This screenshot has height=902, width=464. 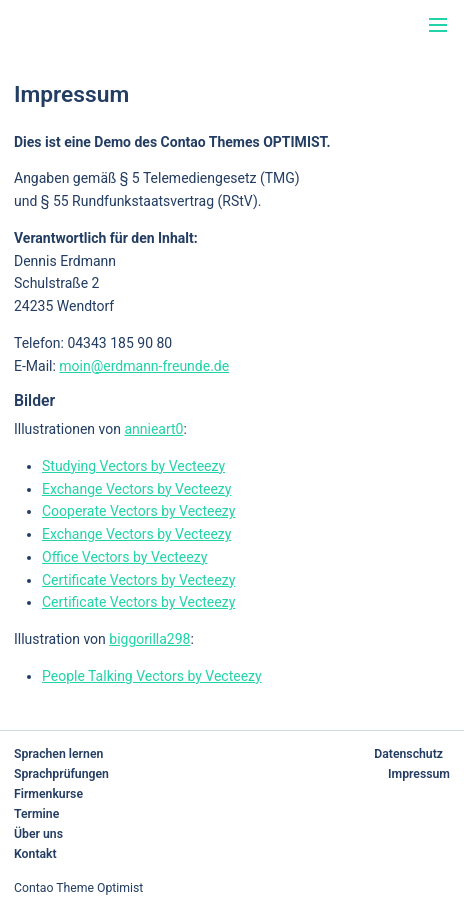 I want to click on Office Vectors by Vecteezy, so click(x=124, y=557).